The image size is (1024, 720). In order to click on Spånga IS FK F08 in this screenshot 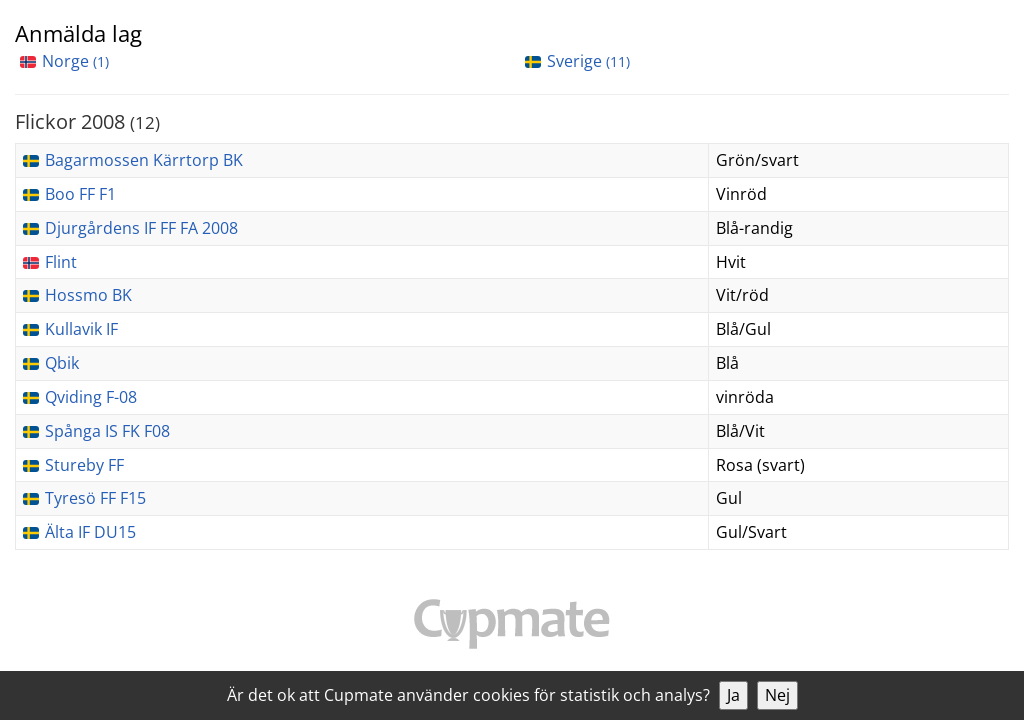, I will do `click(107, 431)`.